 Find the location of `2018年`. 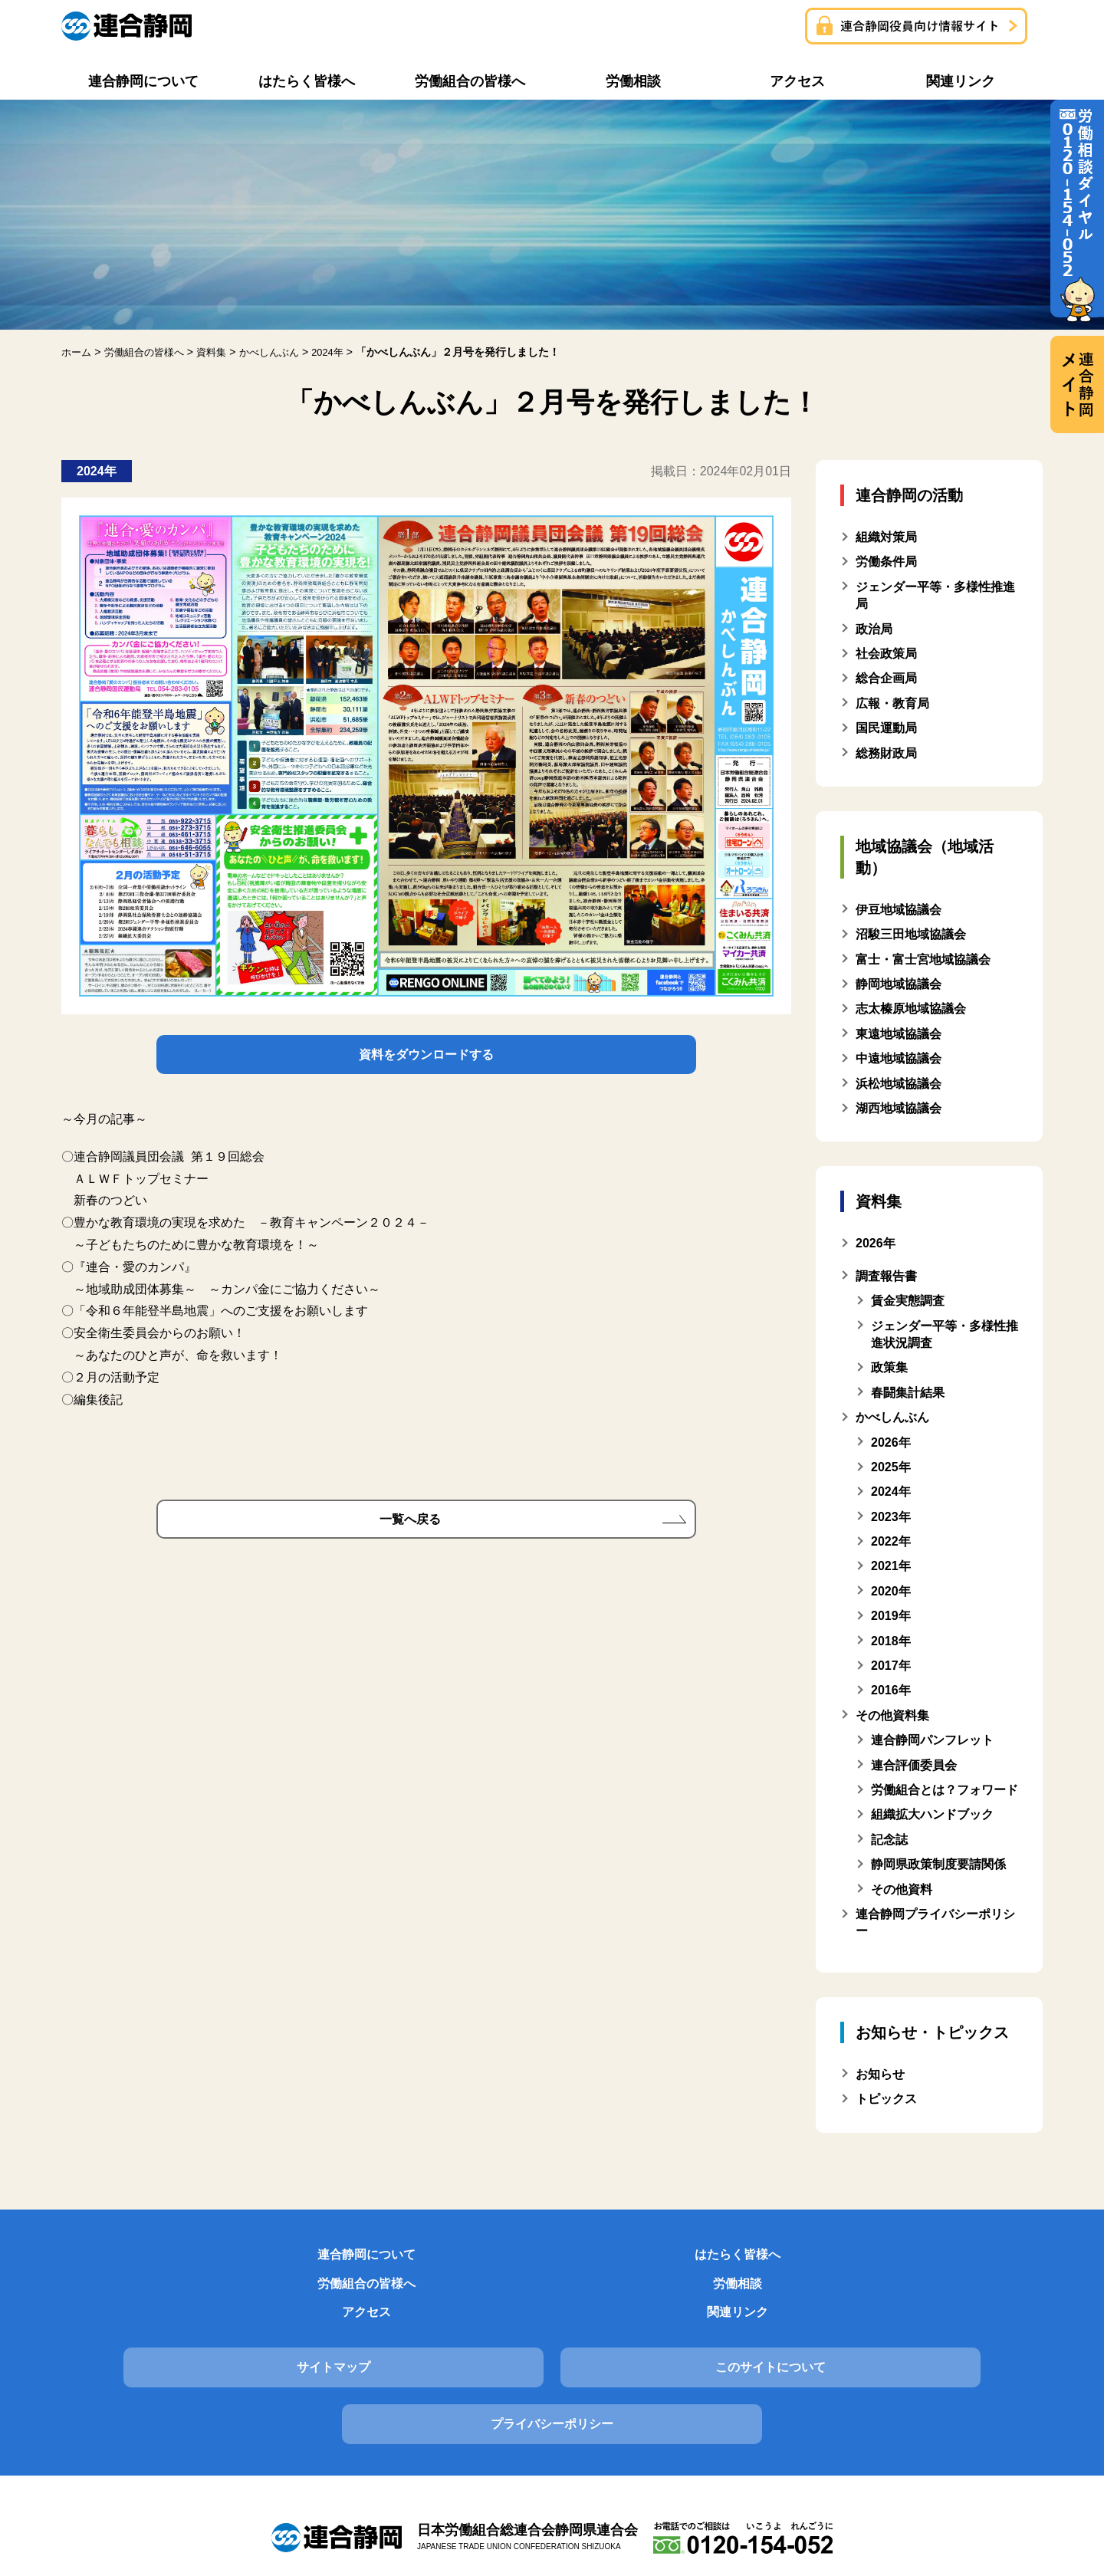

2018年 is located at coordinates (891, 1641).